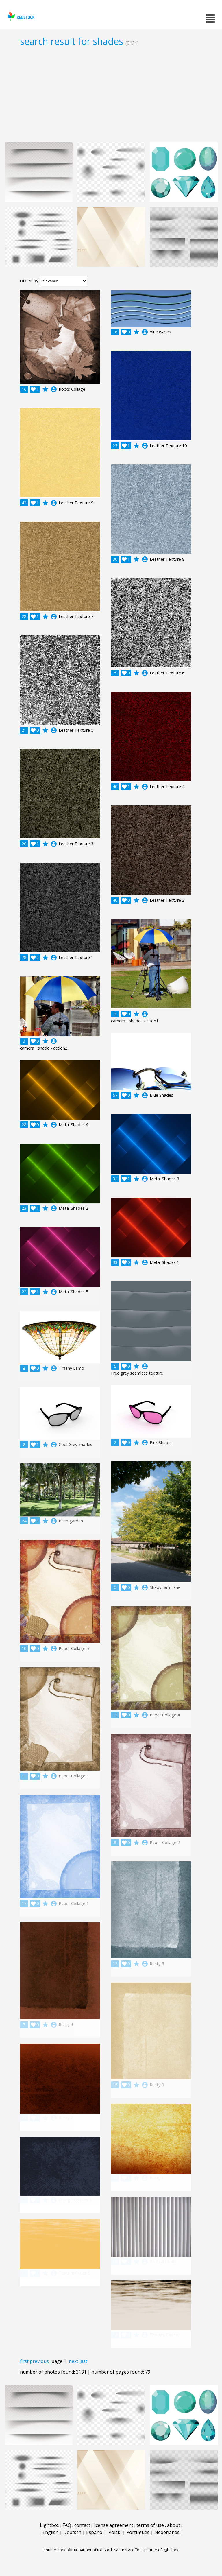 This screenshot has width=222, height=2576. I want to click on Nederlands, so click(167, 2532).